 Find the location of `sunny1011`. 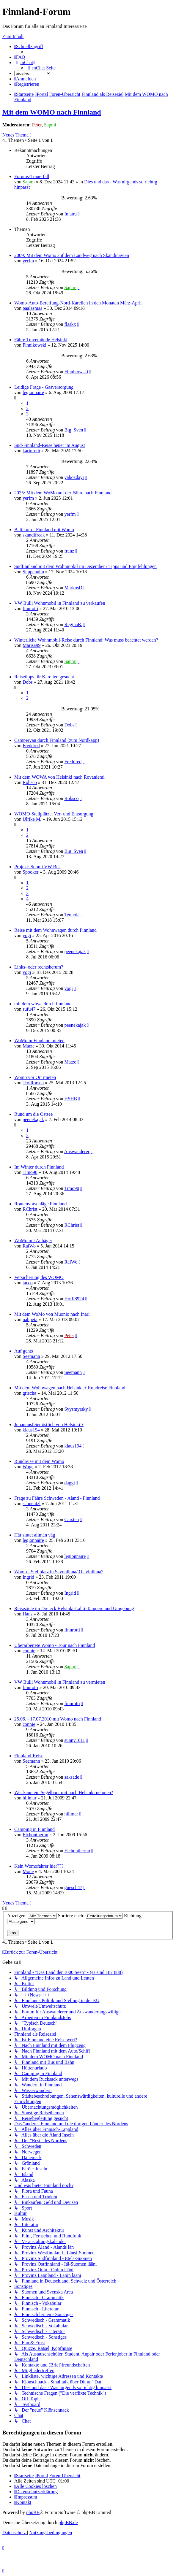

sunny1011 is located at coordinates (74, 1740).